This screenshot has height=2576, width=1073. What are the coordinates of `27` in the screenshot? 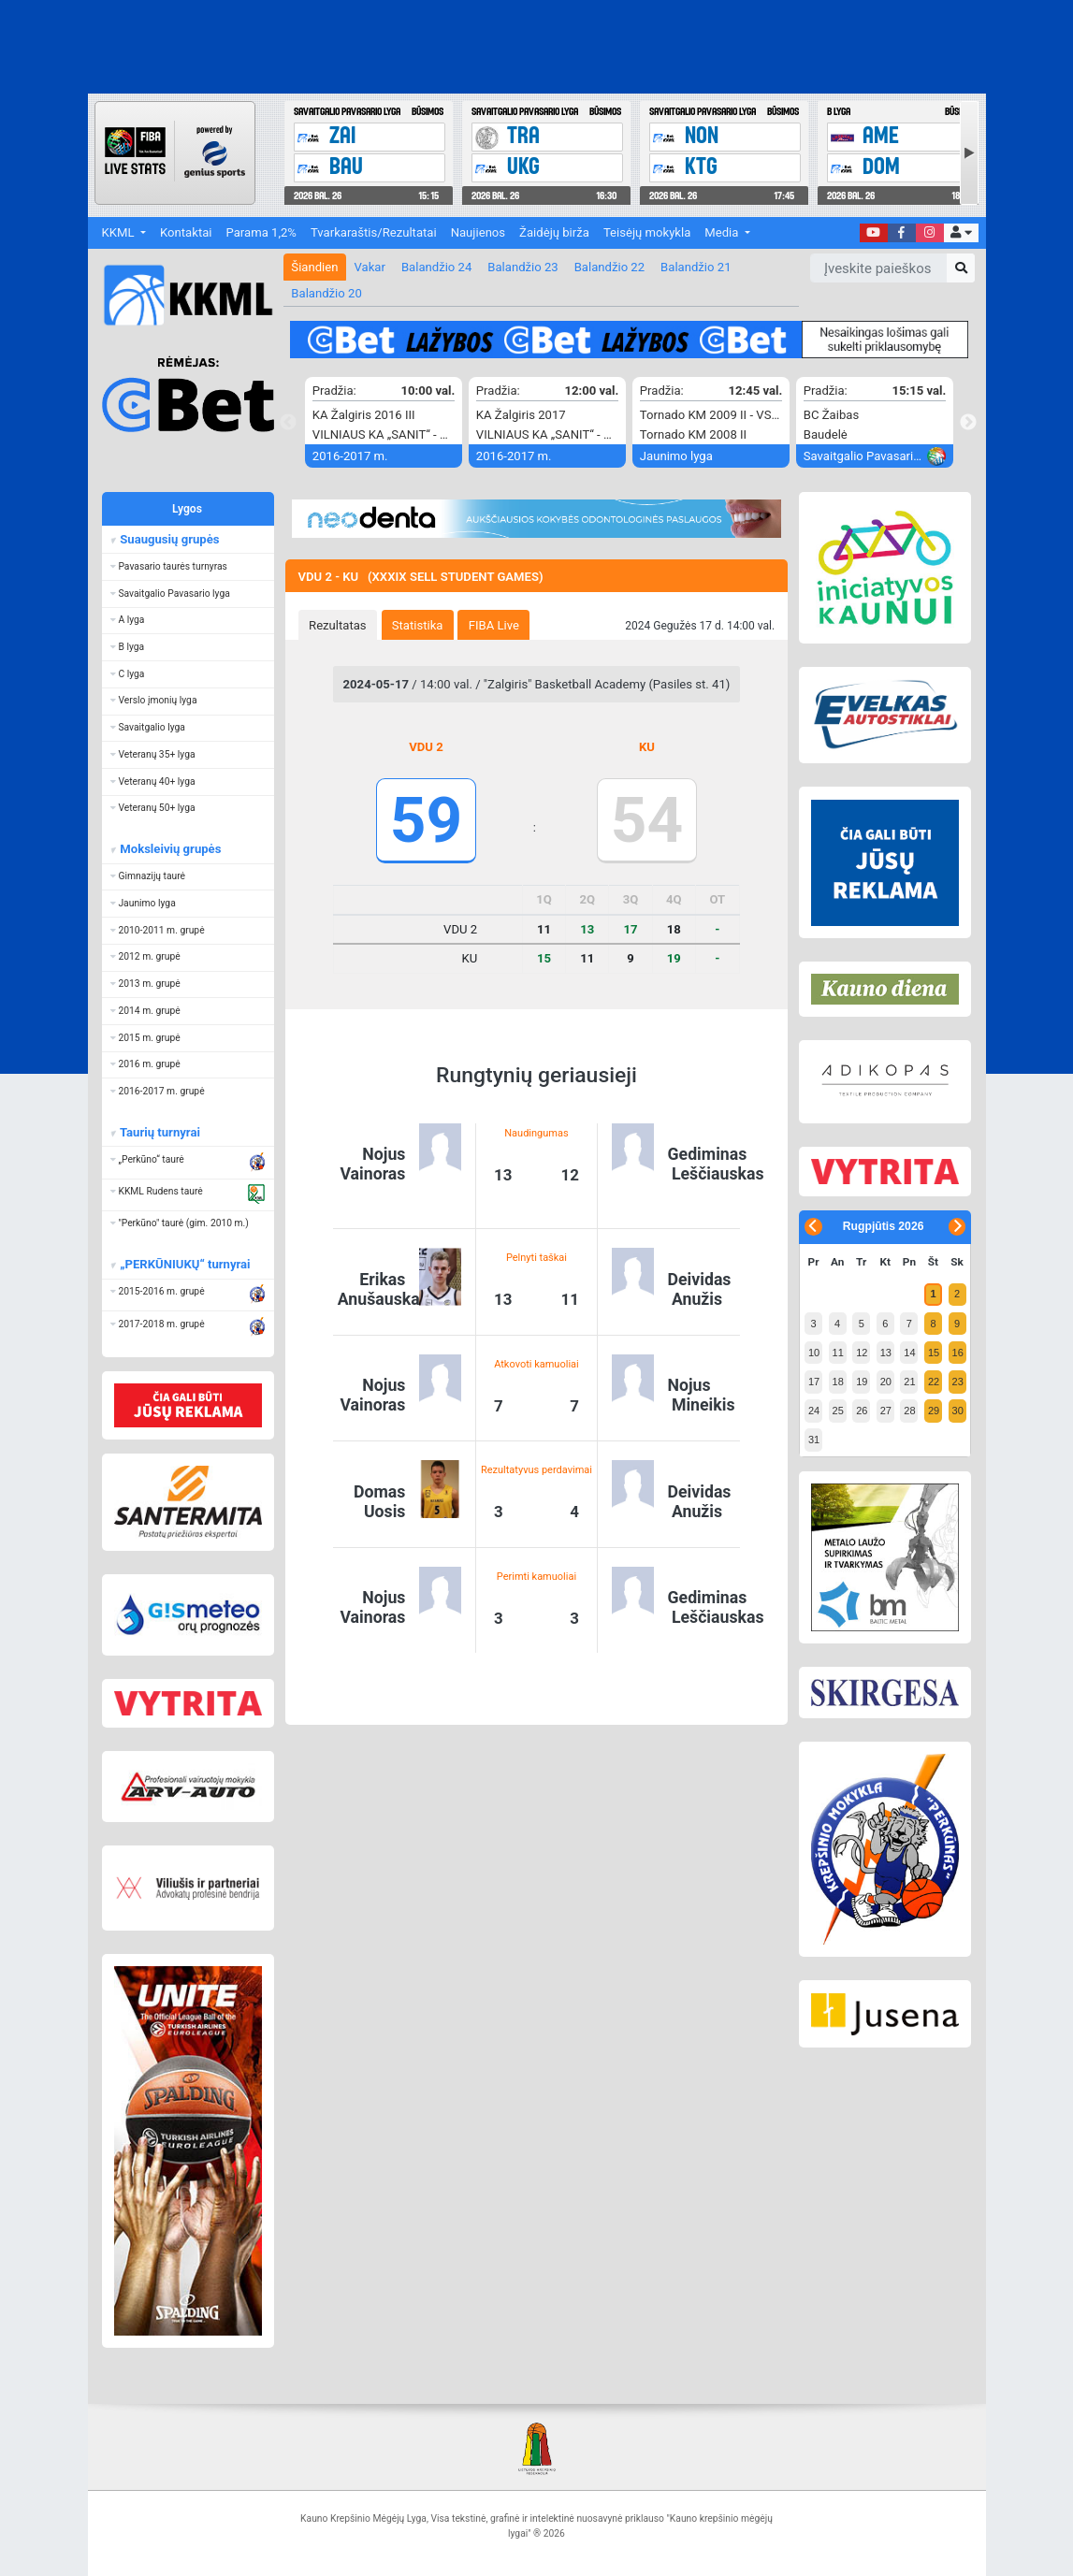 It's located at (886, 1410).